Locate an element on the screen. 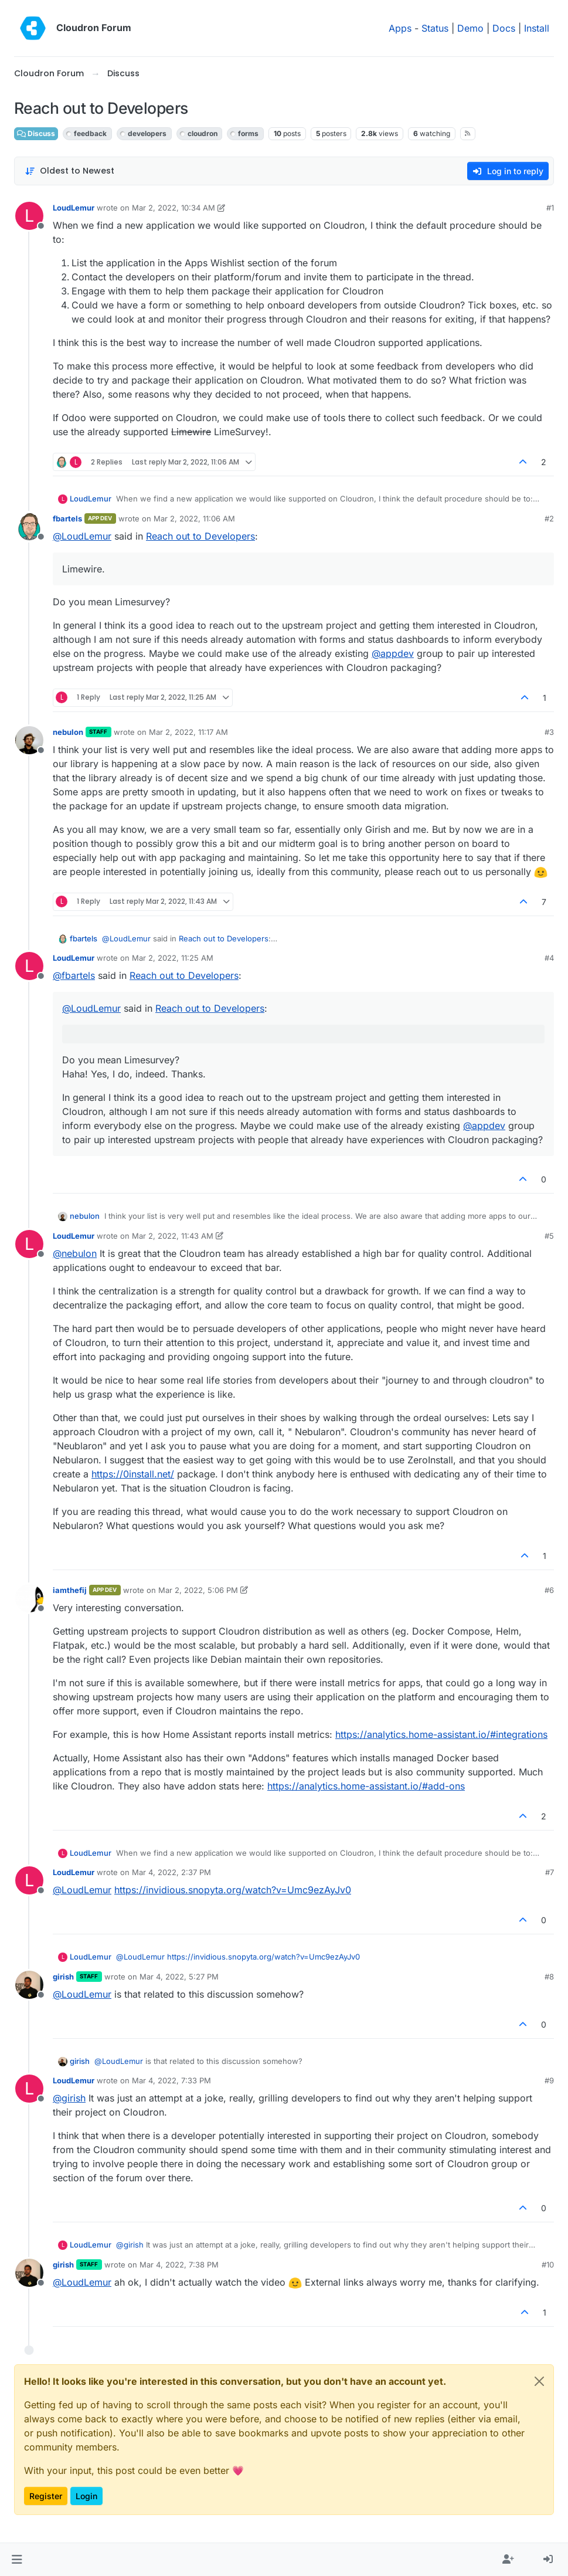 The width and height of the screenshot is (568, 2576). Mar 2, 2022, 11:06 AM is located at coordinates (194, 518).